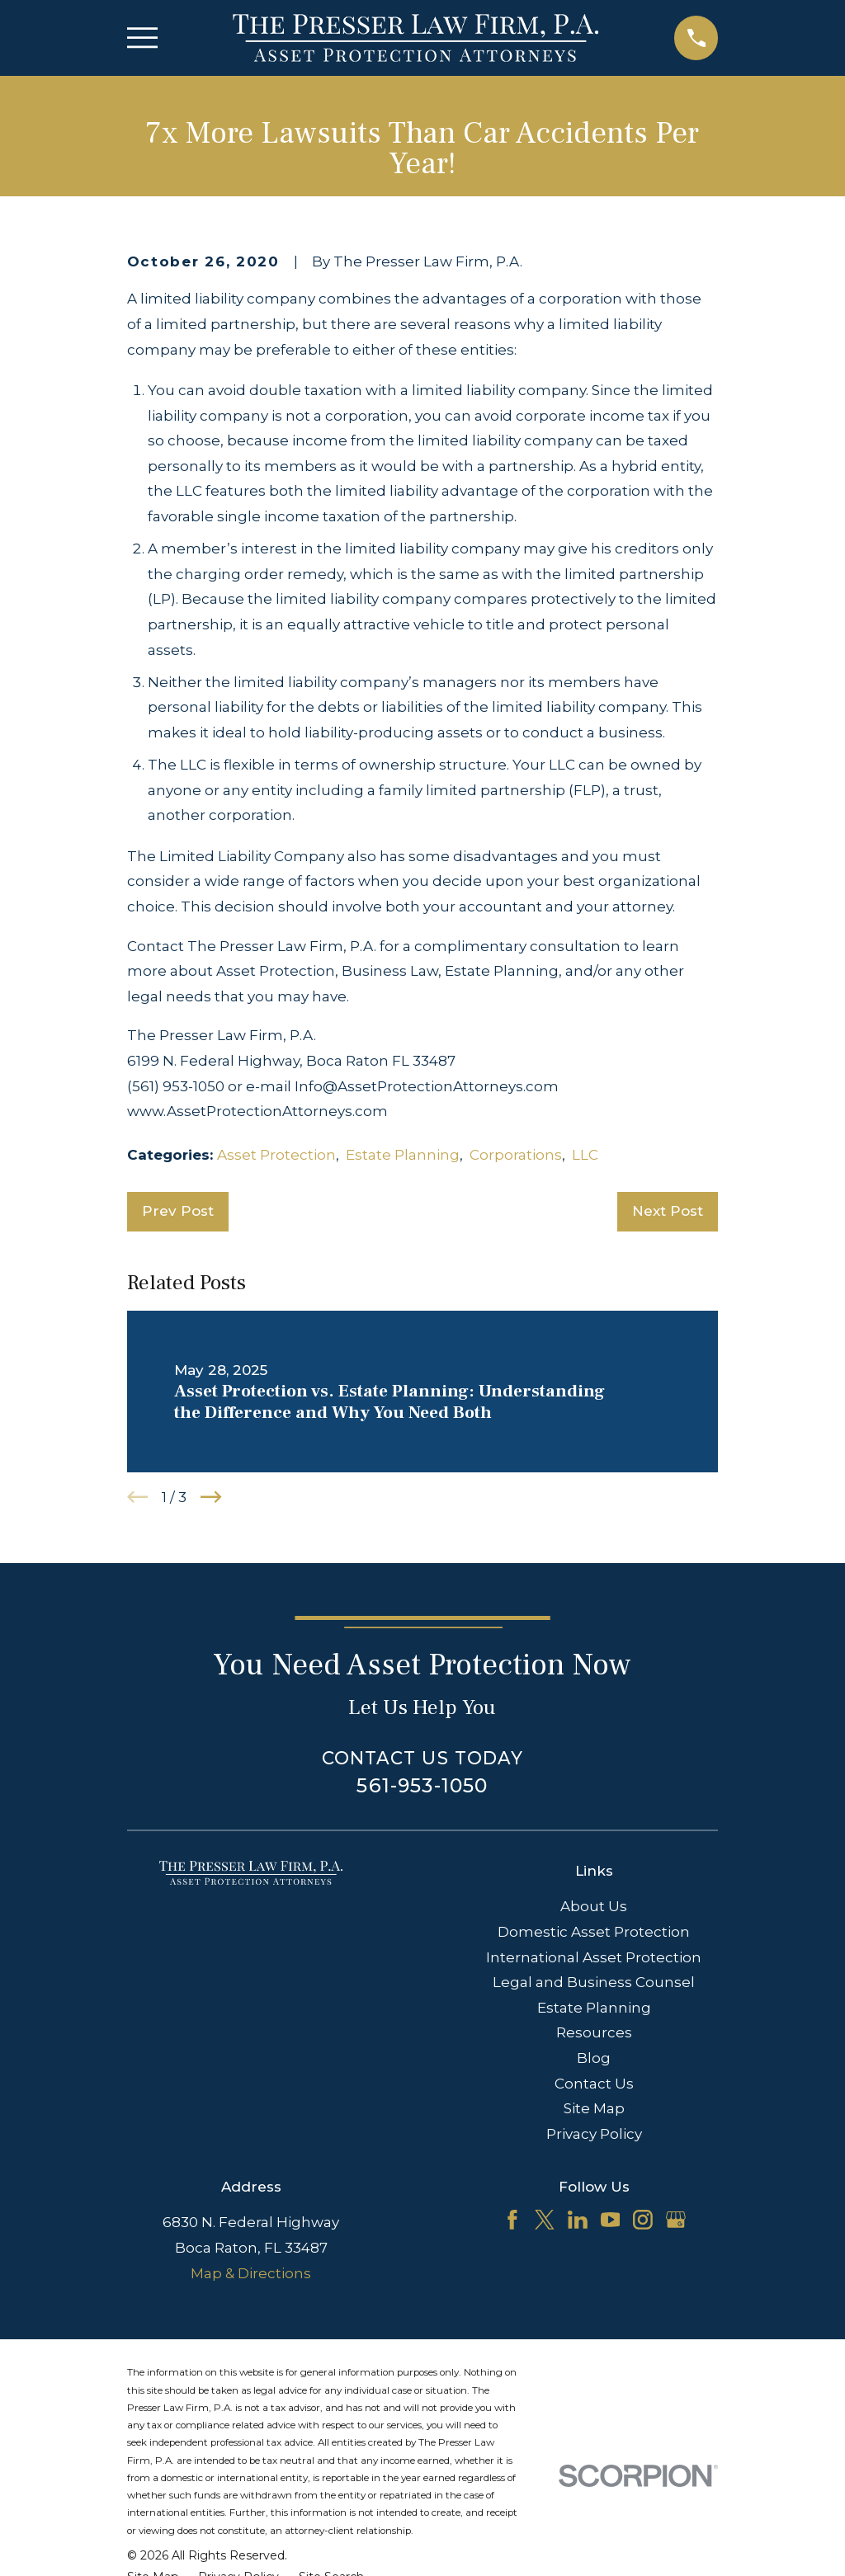 The image size is (845, 2576). Describe the element at coordinates (643, 2220) in the screenshot. I see `[Instagram]` at that location.